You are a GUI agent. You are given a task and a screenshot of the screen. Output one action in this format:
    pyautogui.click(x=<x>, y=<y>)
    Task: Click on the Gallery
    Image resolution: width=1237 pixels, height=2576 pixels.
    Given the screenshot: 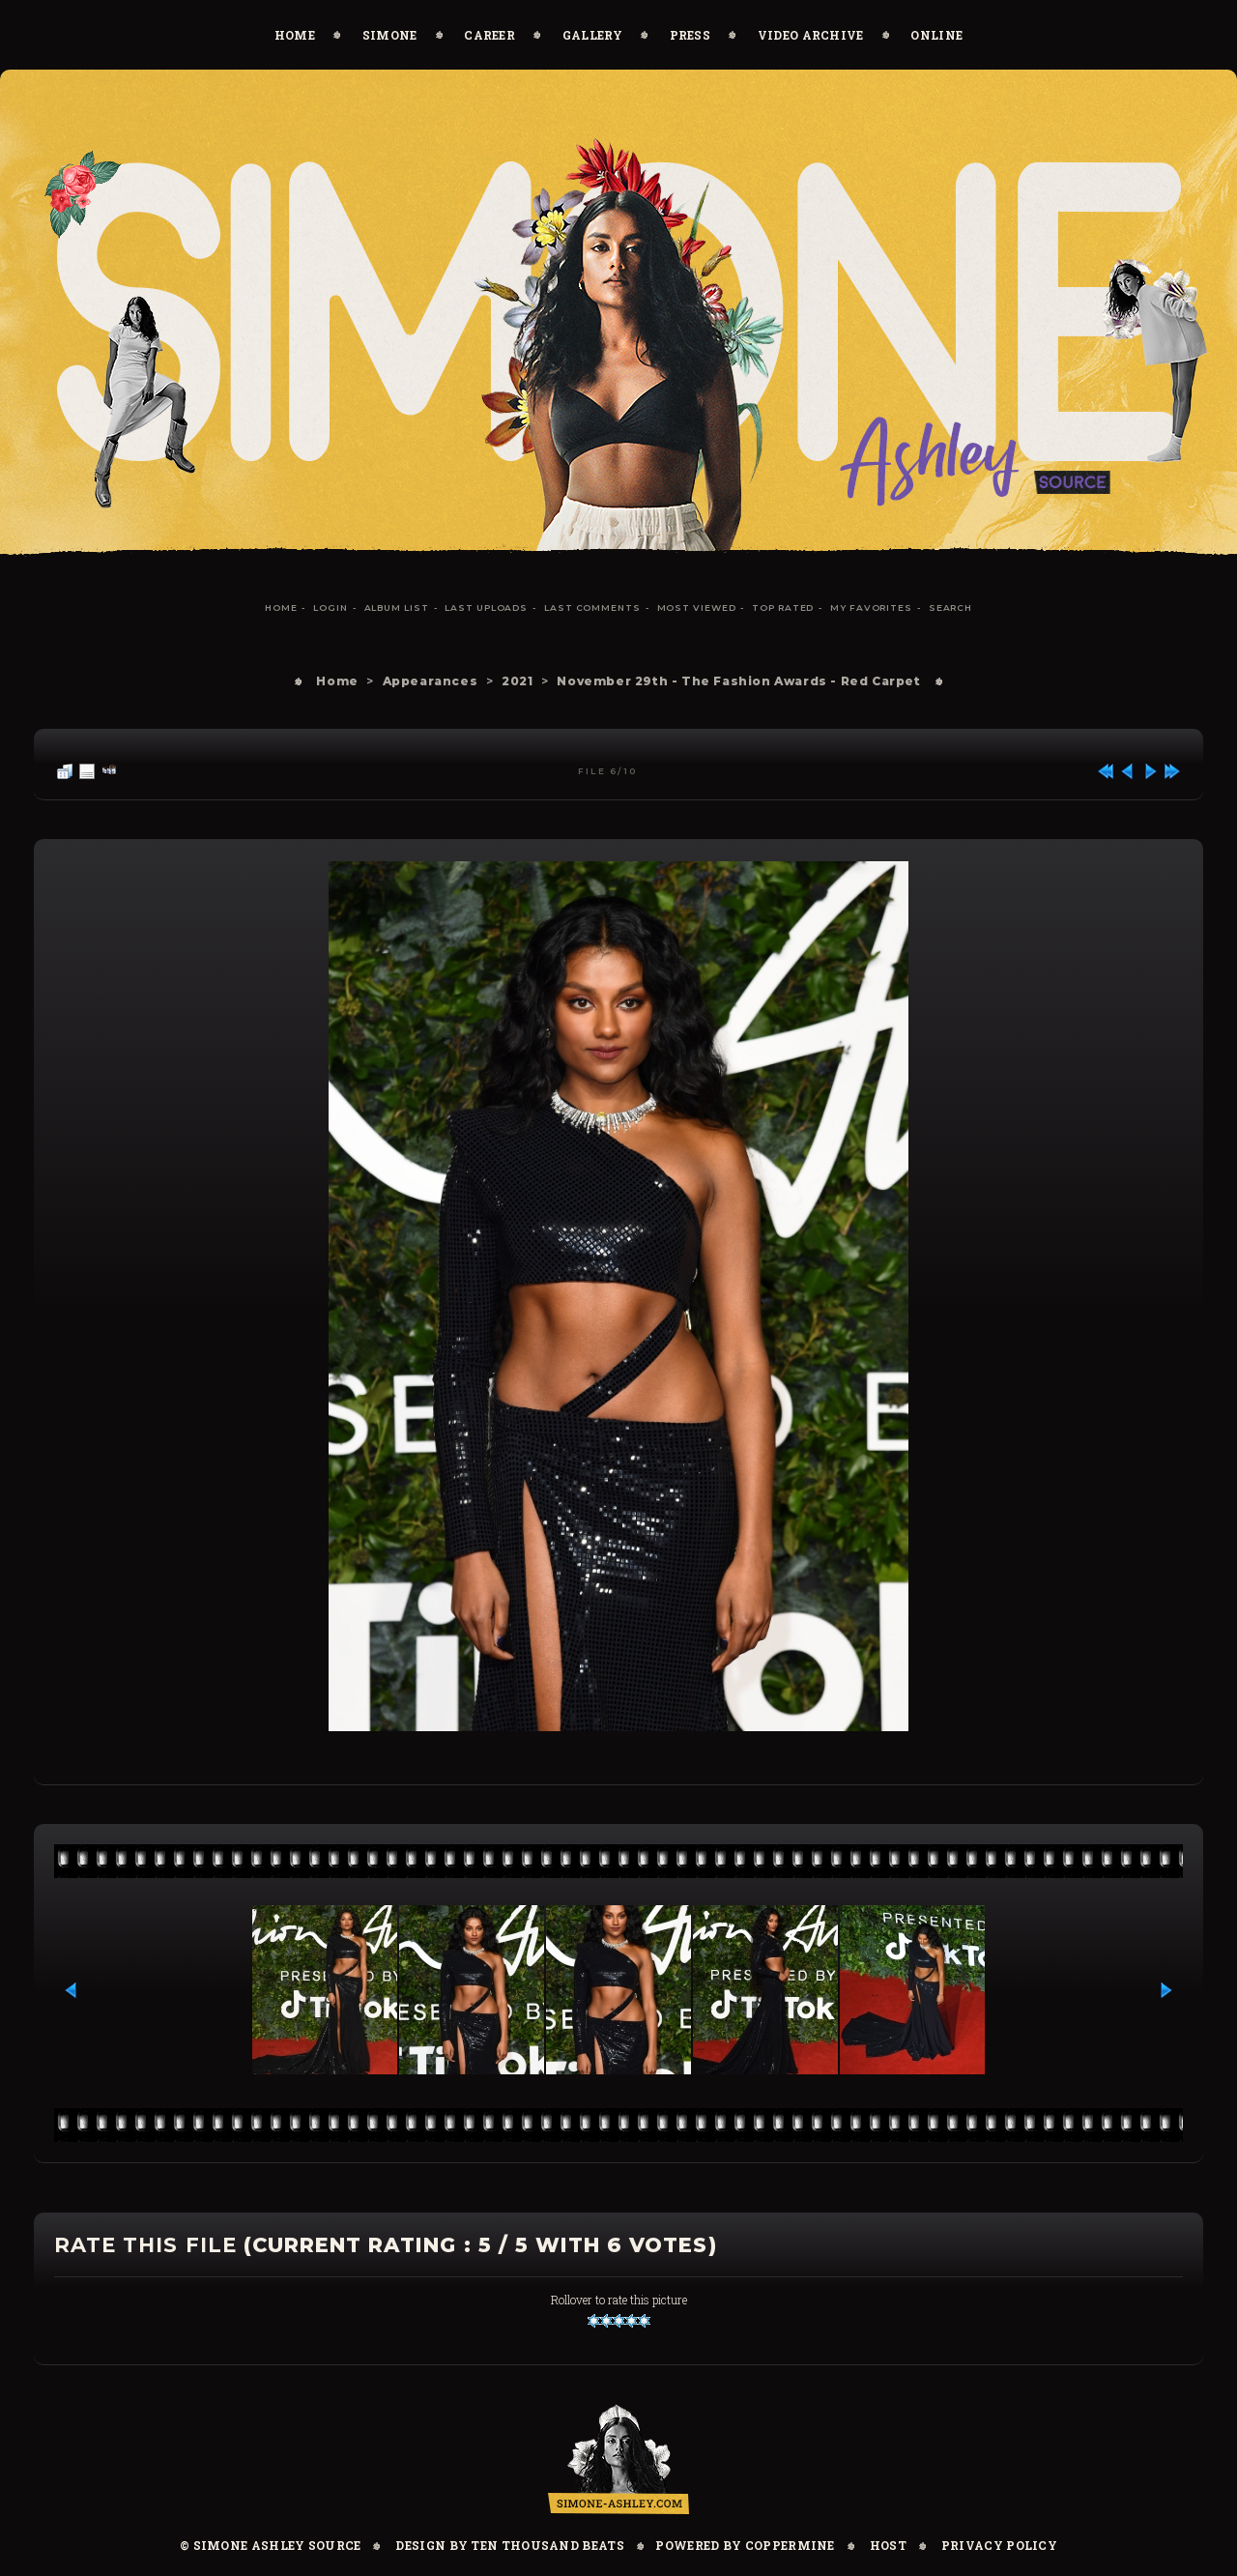 What is the action you would take?
    pyautogui.click(x=592, y=35)
    